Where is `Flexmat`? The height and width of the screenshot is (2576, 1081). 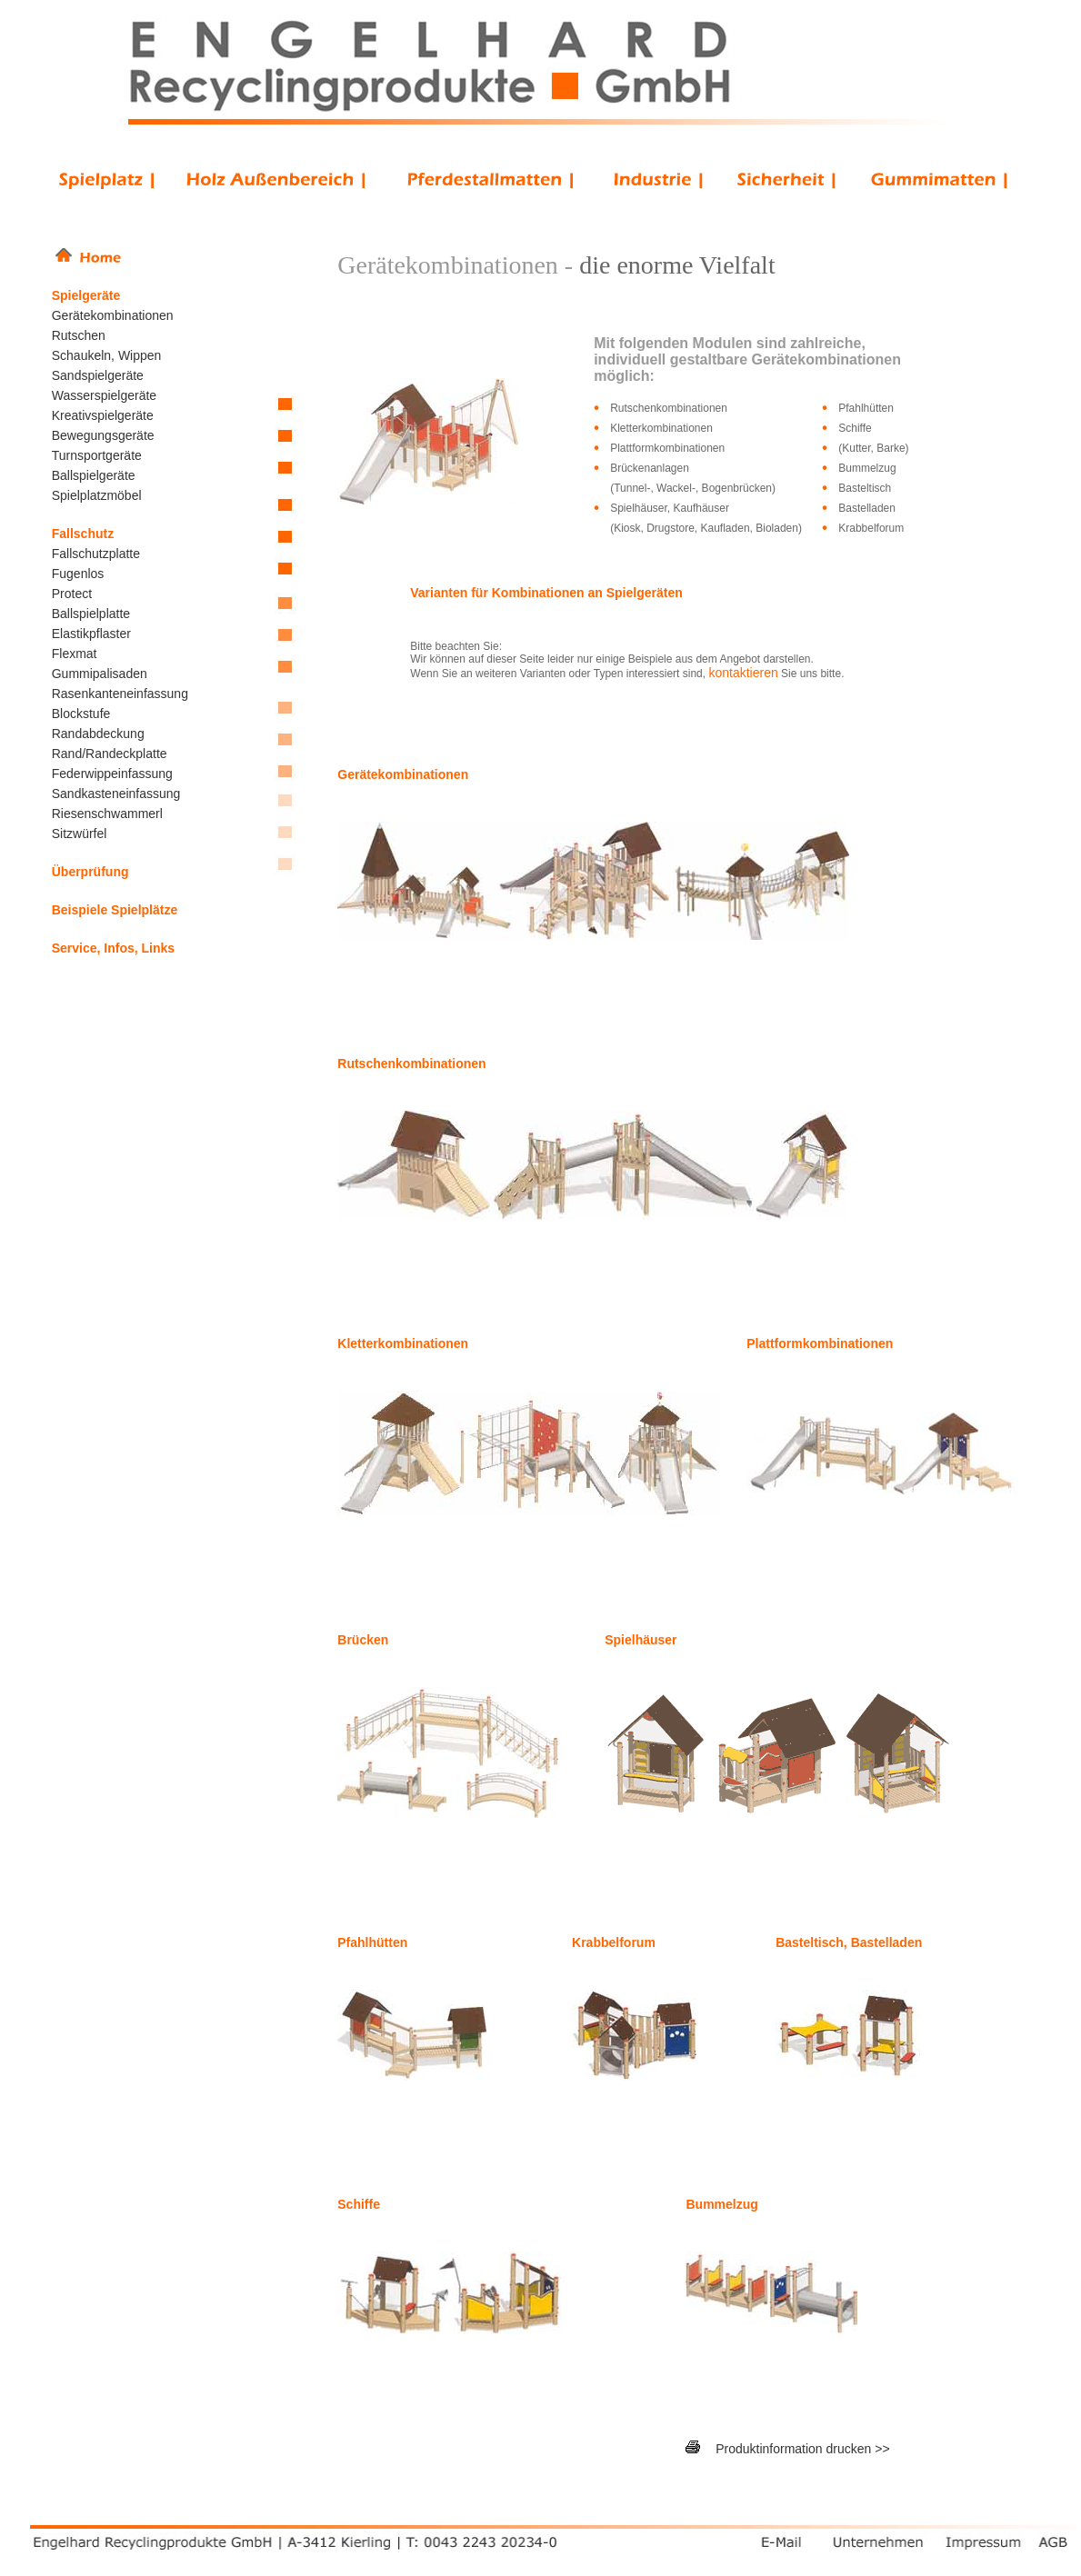 Flexmat is located at coordinates (74, 653).